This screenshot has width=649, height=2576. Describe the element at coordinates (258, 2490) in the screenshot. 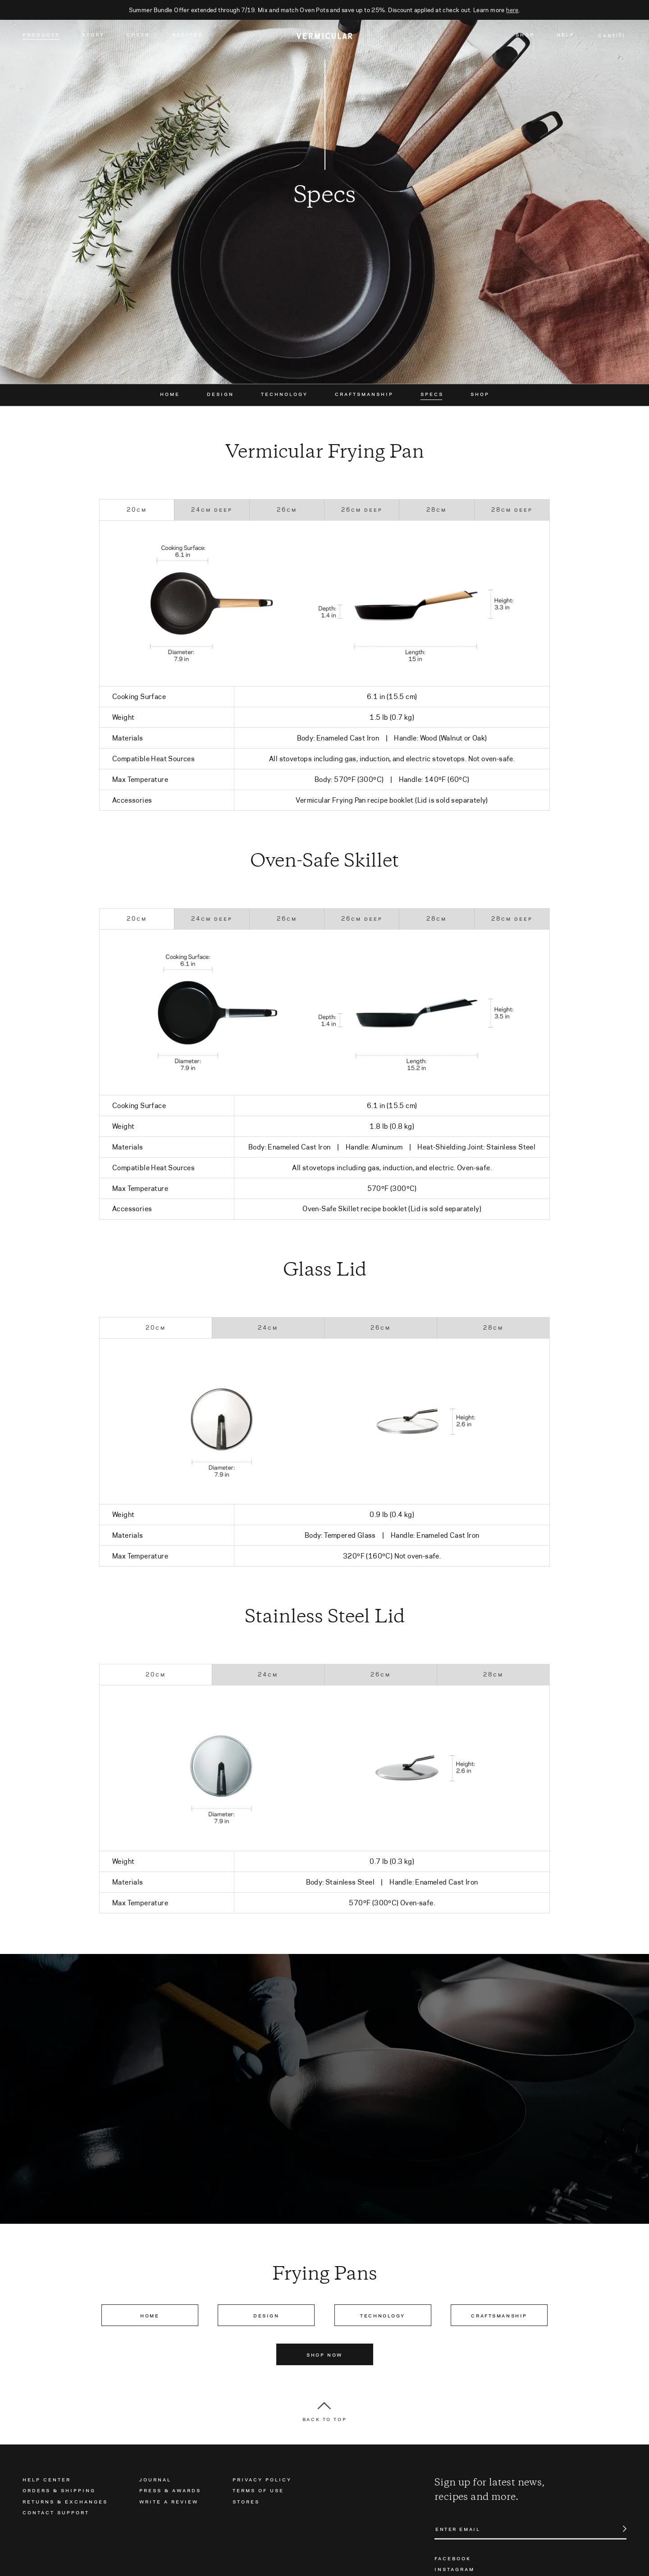

I see `Terms of Use` at that location.